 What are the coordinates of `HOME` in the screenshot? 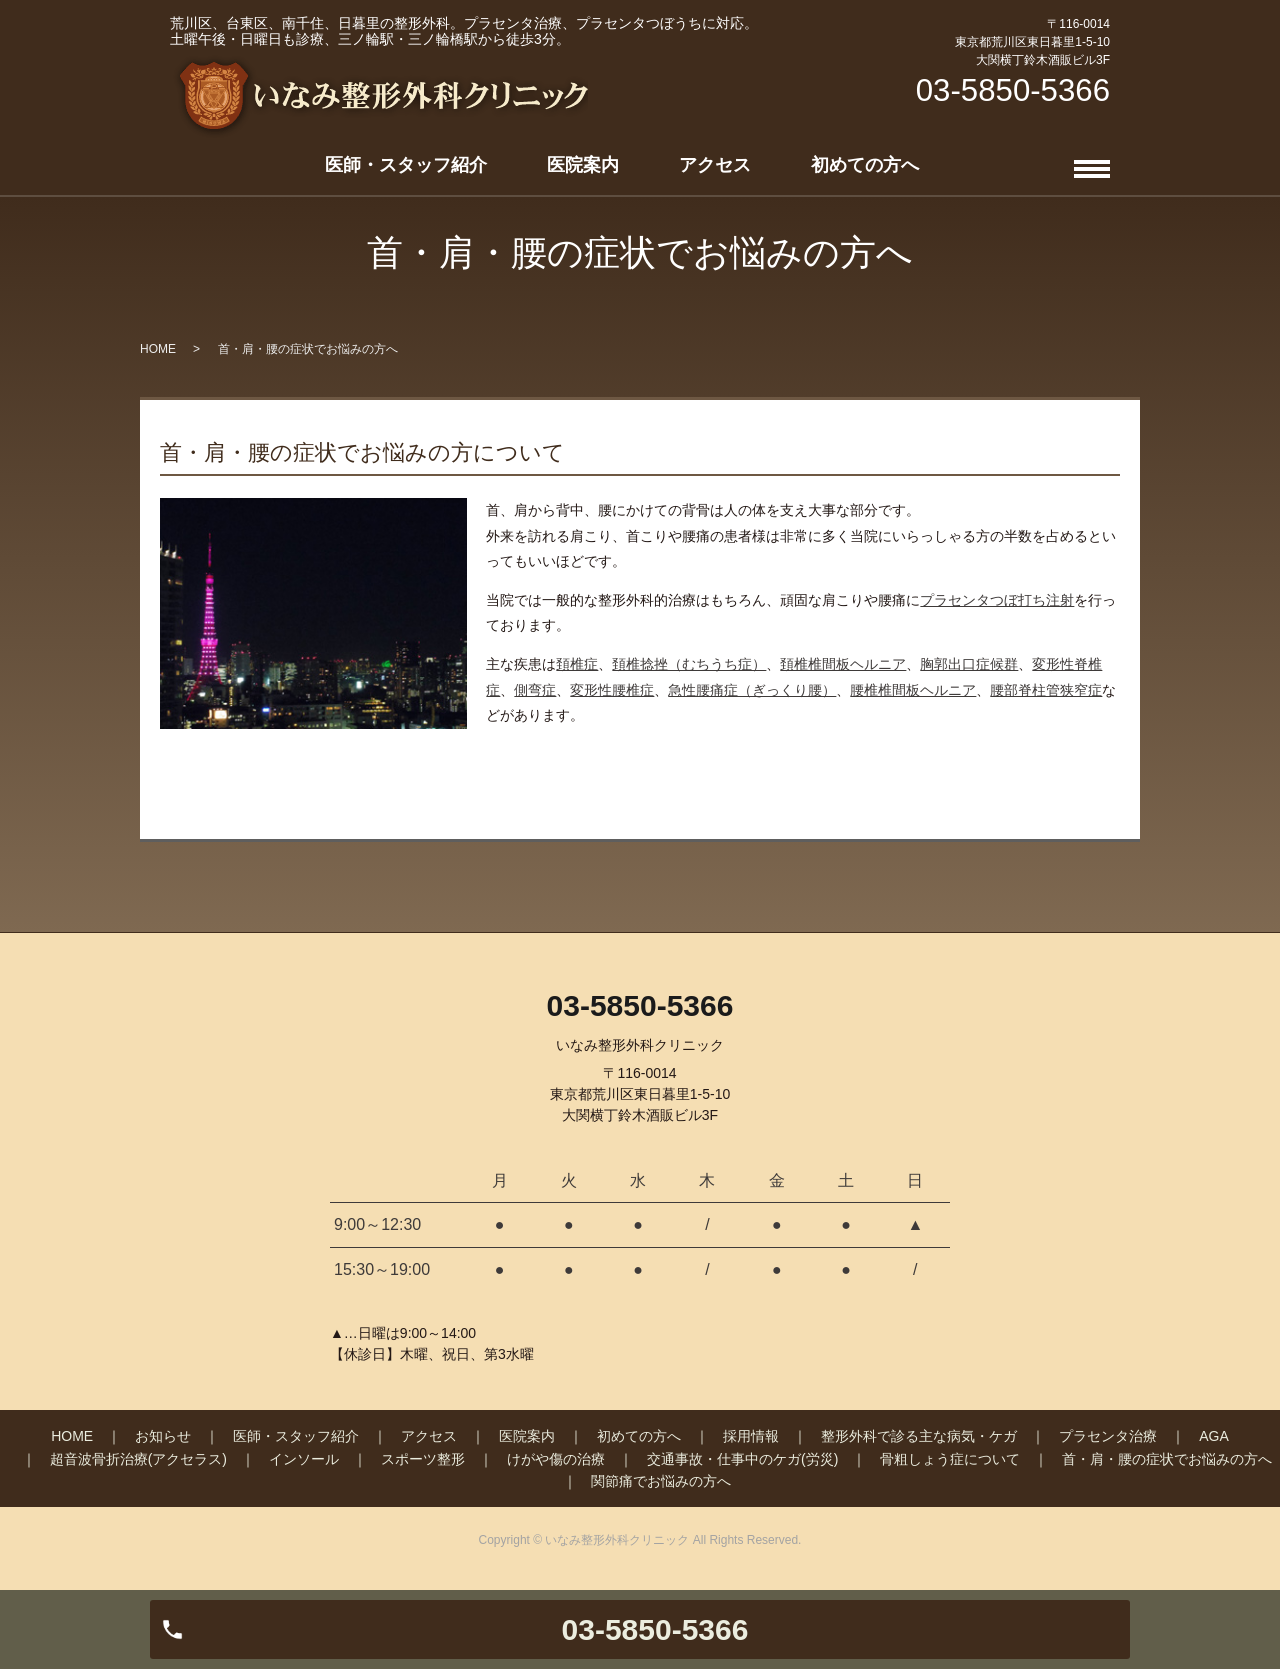 It's located at (158, 349).